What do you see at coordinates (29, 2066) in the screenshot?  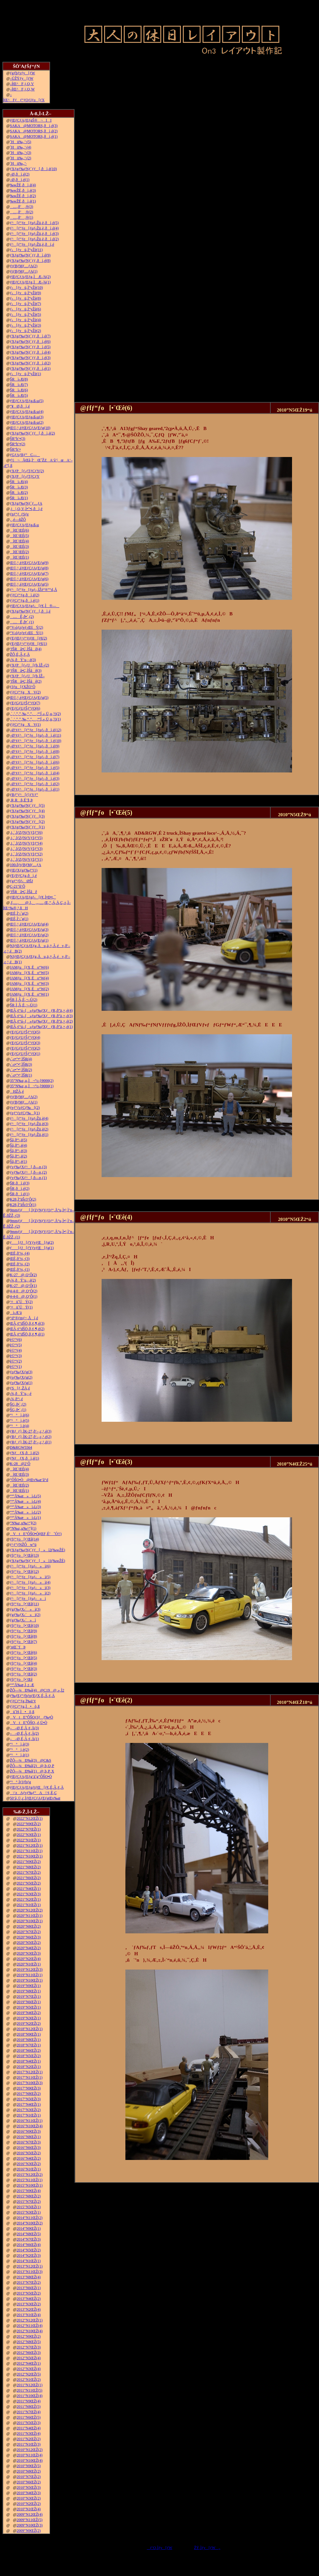 I see `2018”N2ŒŽ(1)` at bounding box center [29, 2066].